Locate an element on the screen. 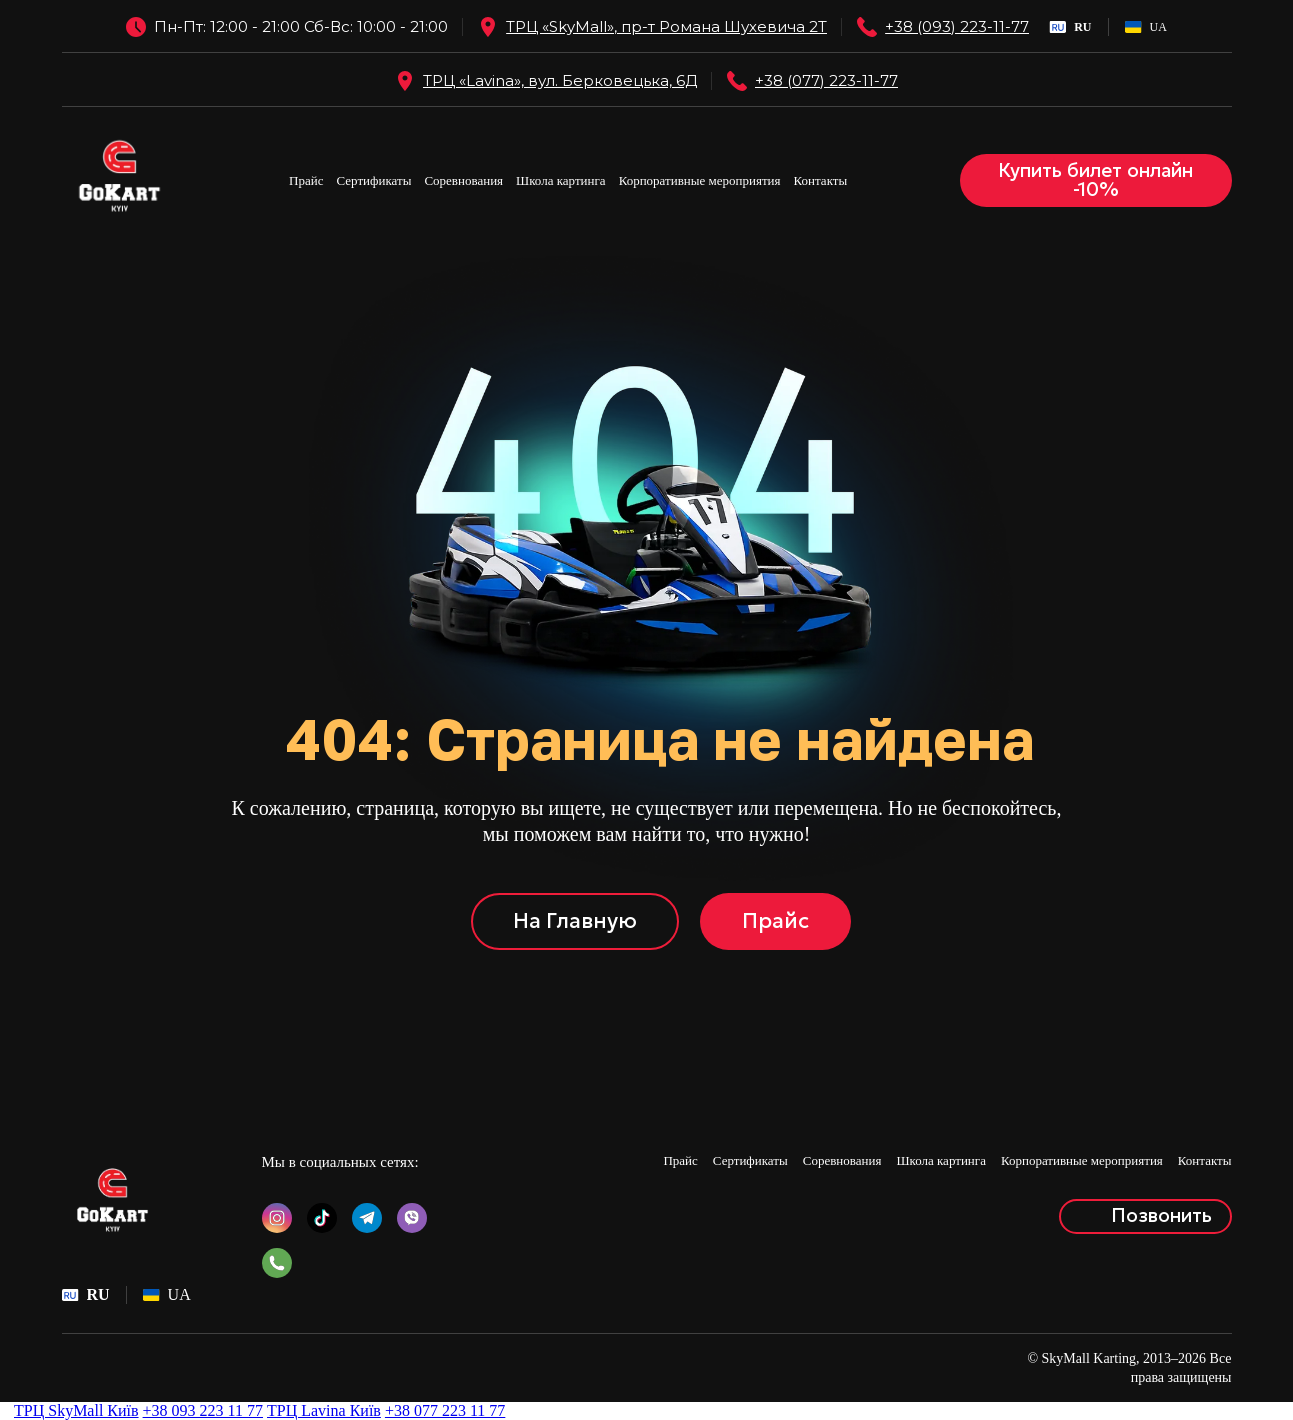 The width and height of the screenshot is (1293, 1420). +38 077 223 11 77 is located at coordinates (445, 1410).